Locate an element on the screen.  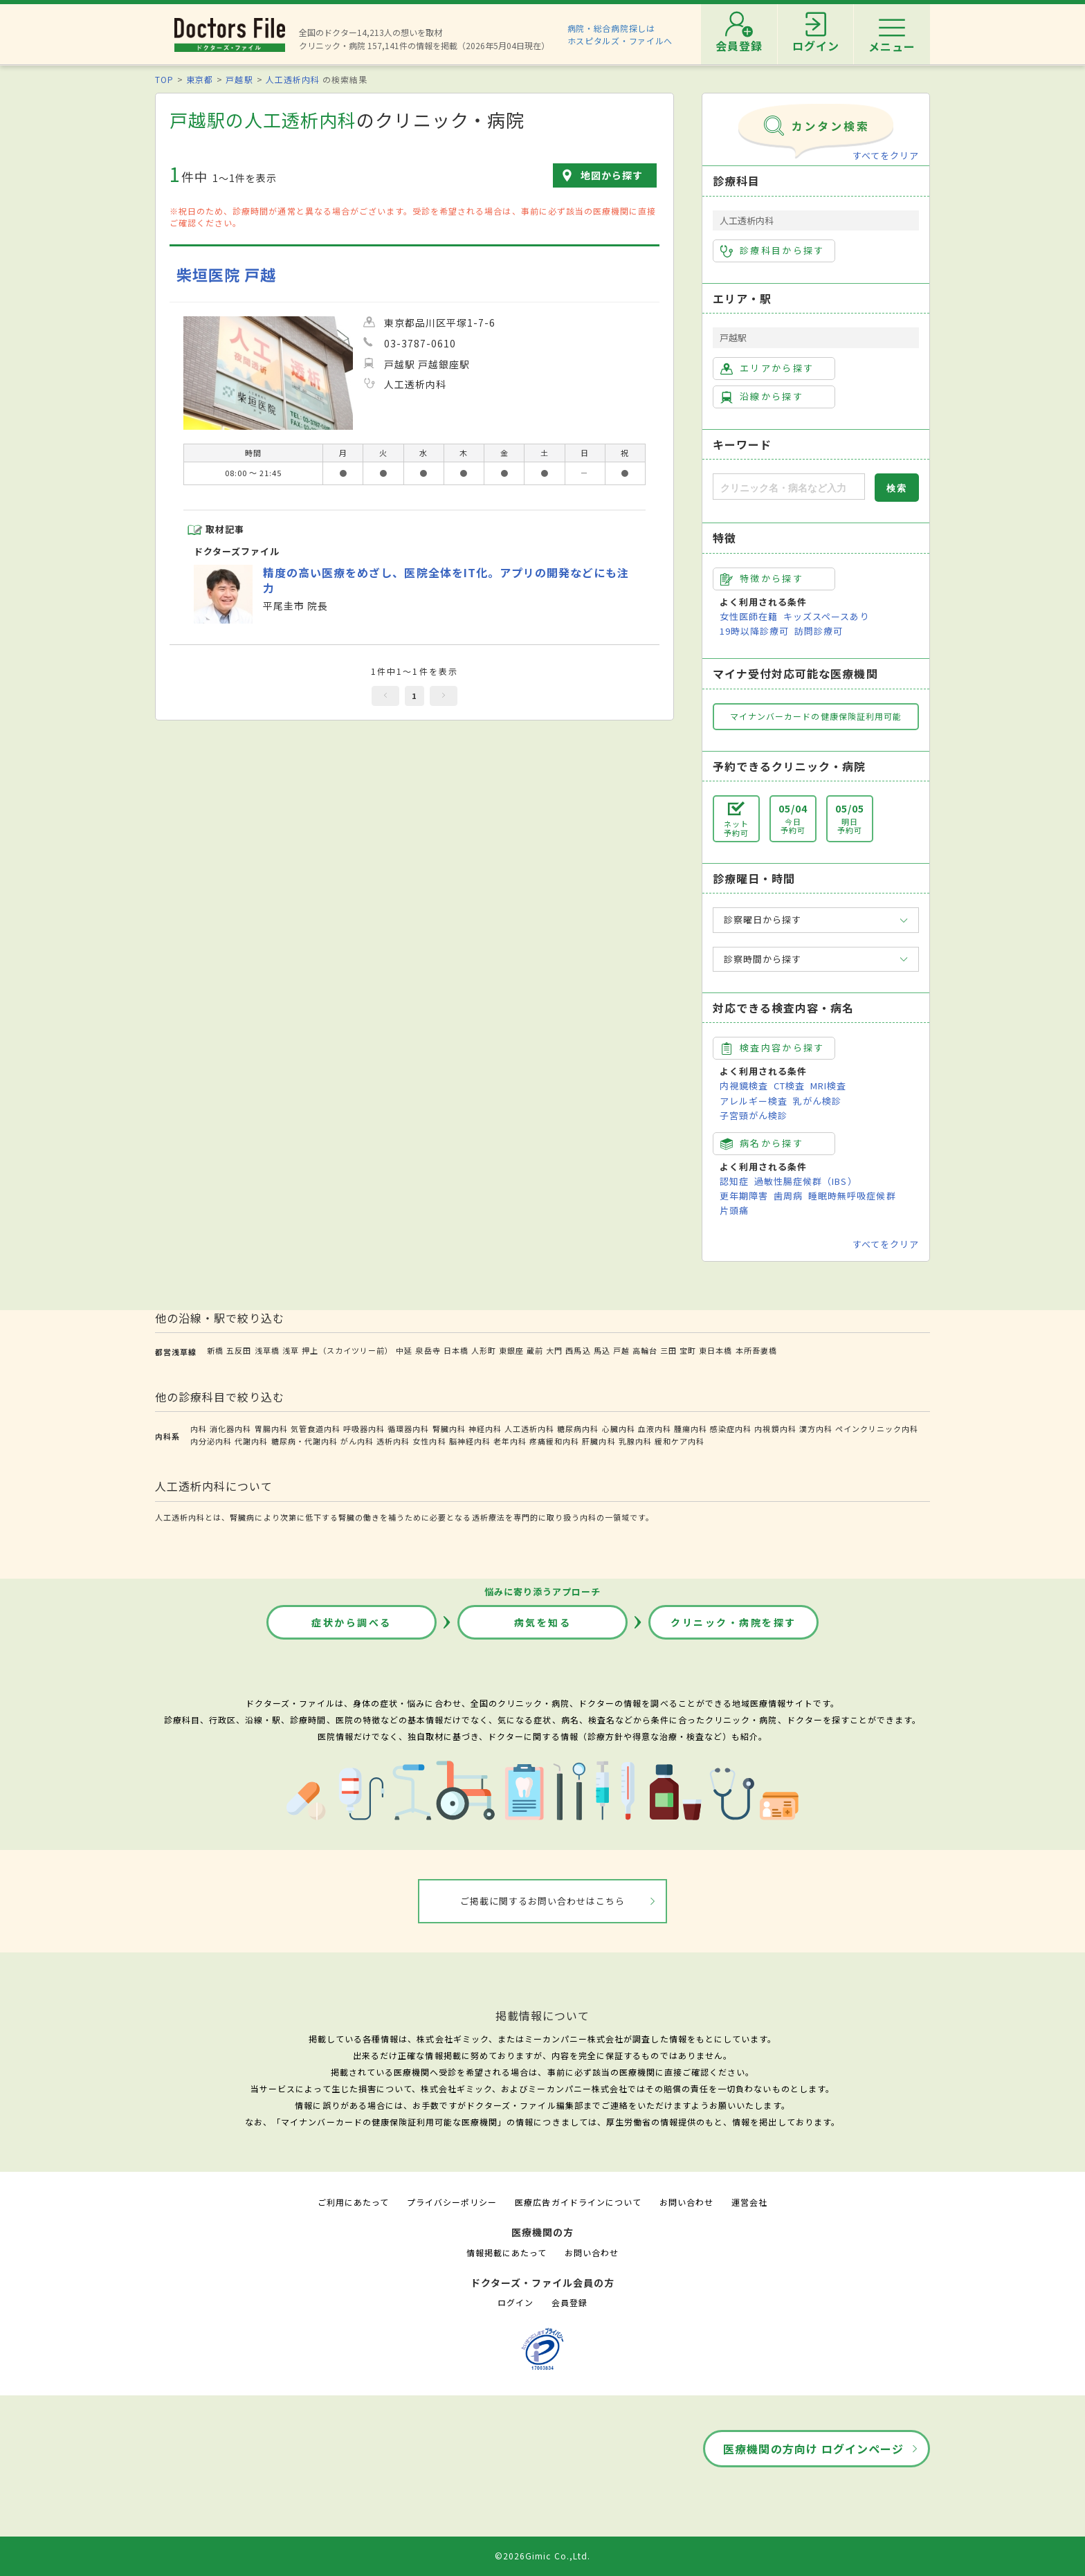
循環器内科 is located at coordinates (408, 1428).